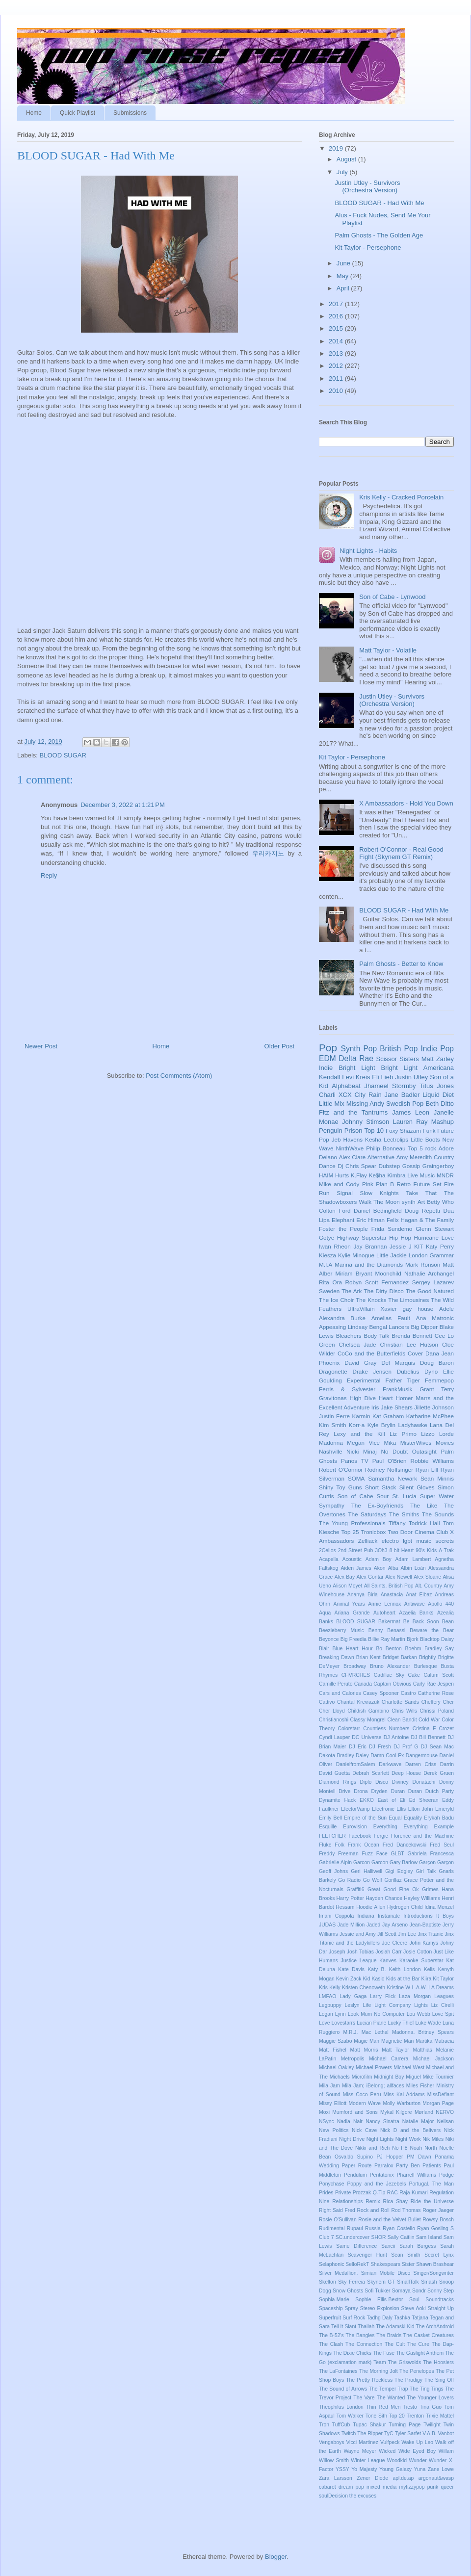 This screenshot has width=471, height=2576. What do you see at coordinates (343, 2326) in the screenshot?
I see `Tell It Slant` at bounding box center [343, 2326].